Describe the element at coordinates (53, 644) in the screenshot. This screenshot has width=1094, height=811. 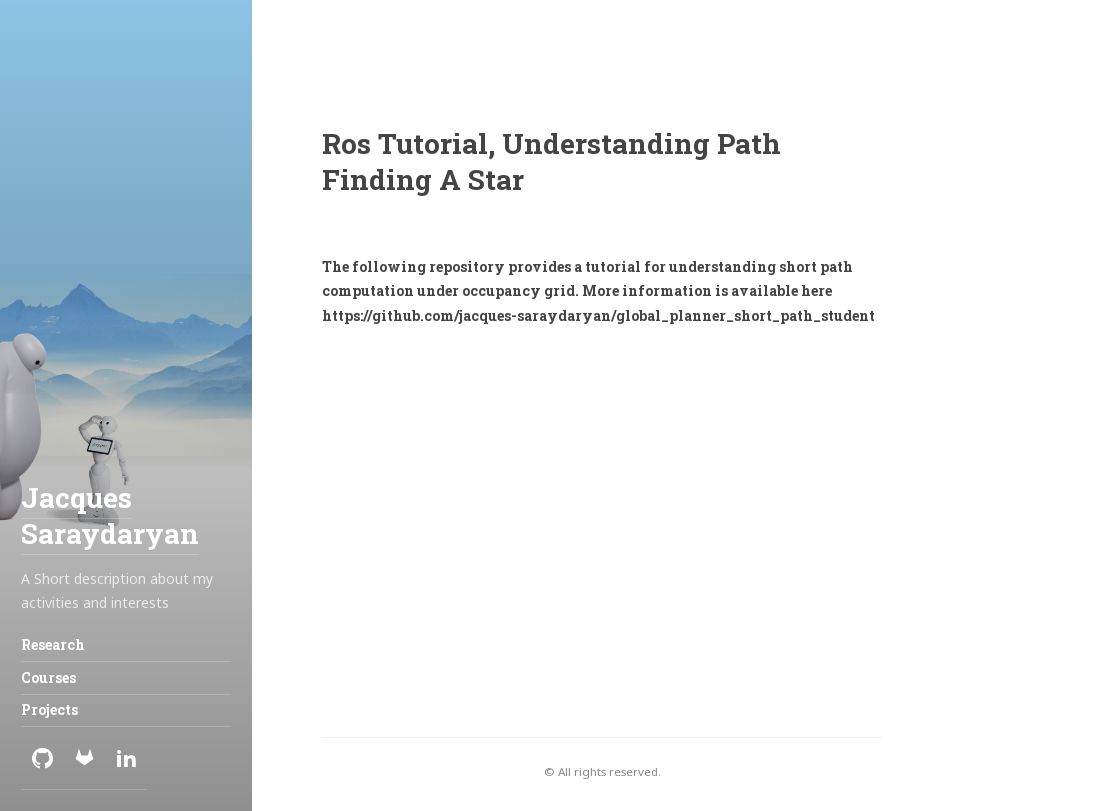
I see `Research` at that location.